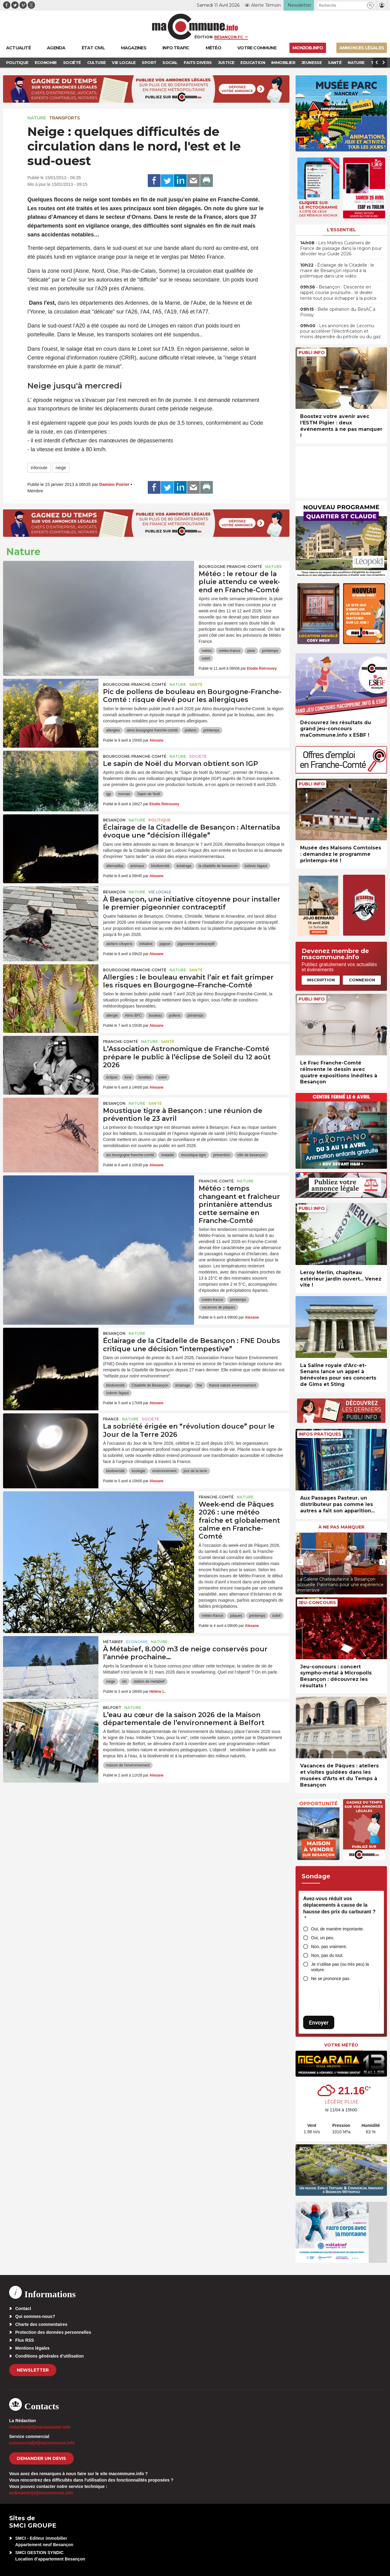 The width and height of the screenshot is (390, 2576). Describe the element at coordinates (124, 1681) in the screenshot. I see `ski` at that location.